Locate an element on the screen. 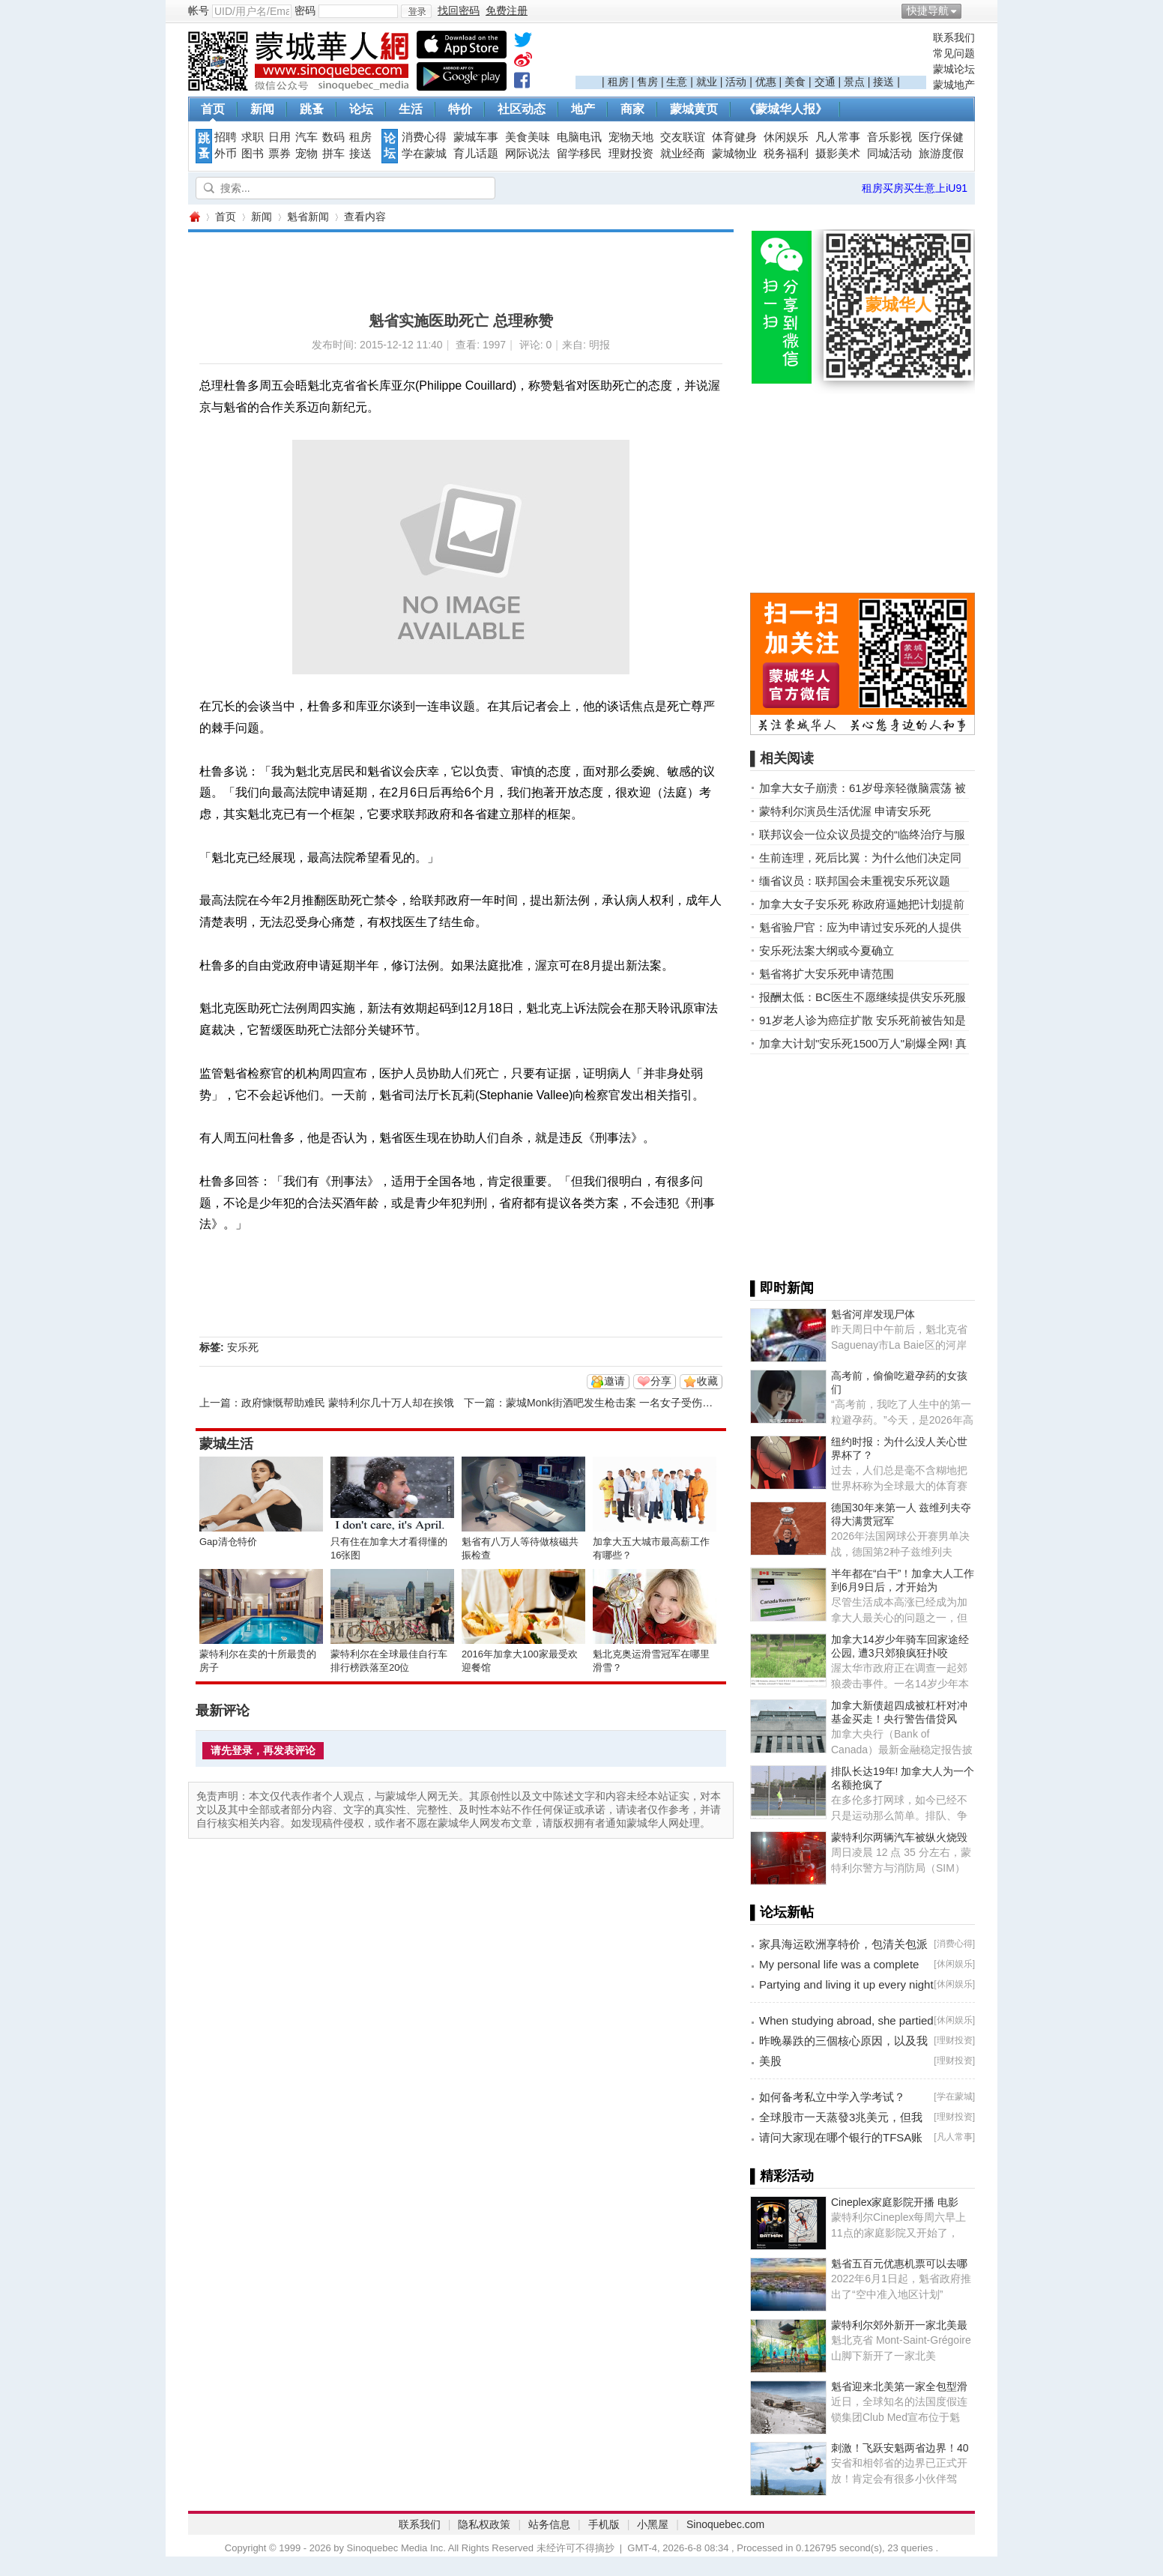  站务信息 is located at coordinates (549, 2524).